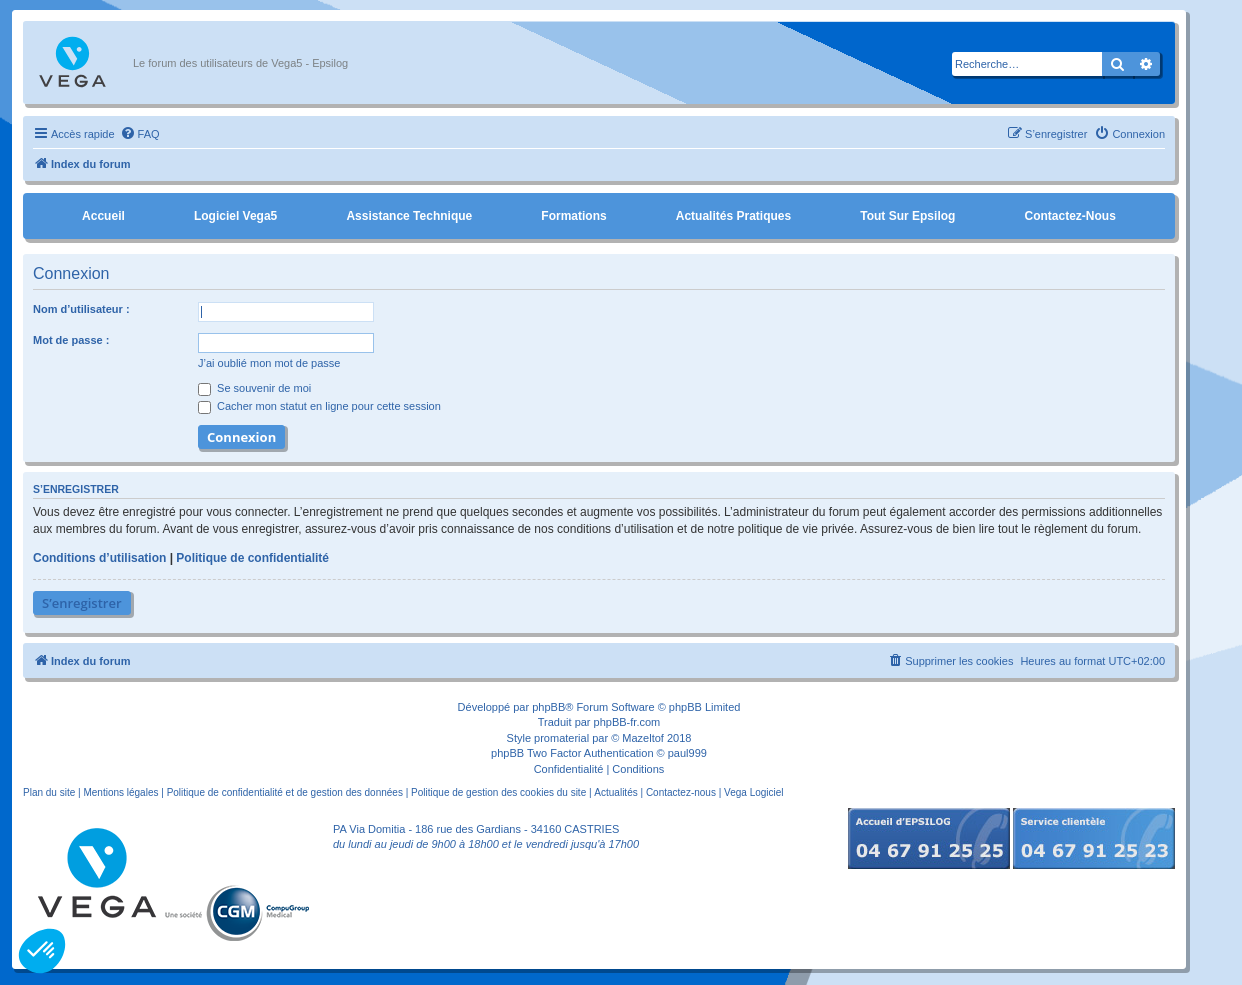  Describe the element at coordinates (687, 753) in the screenshot. I see `paul999` at that location.